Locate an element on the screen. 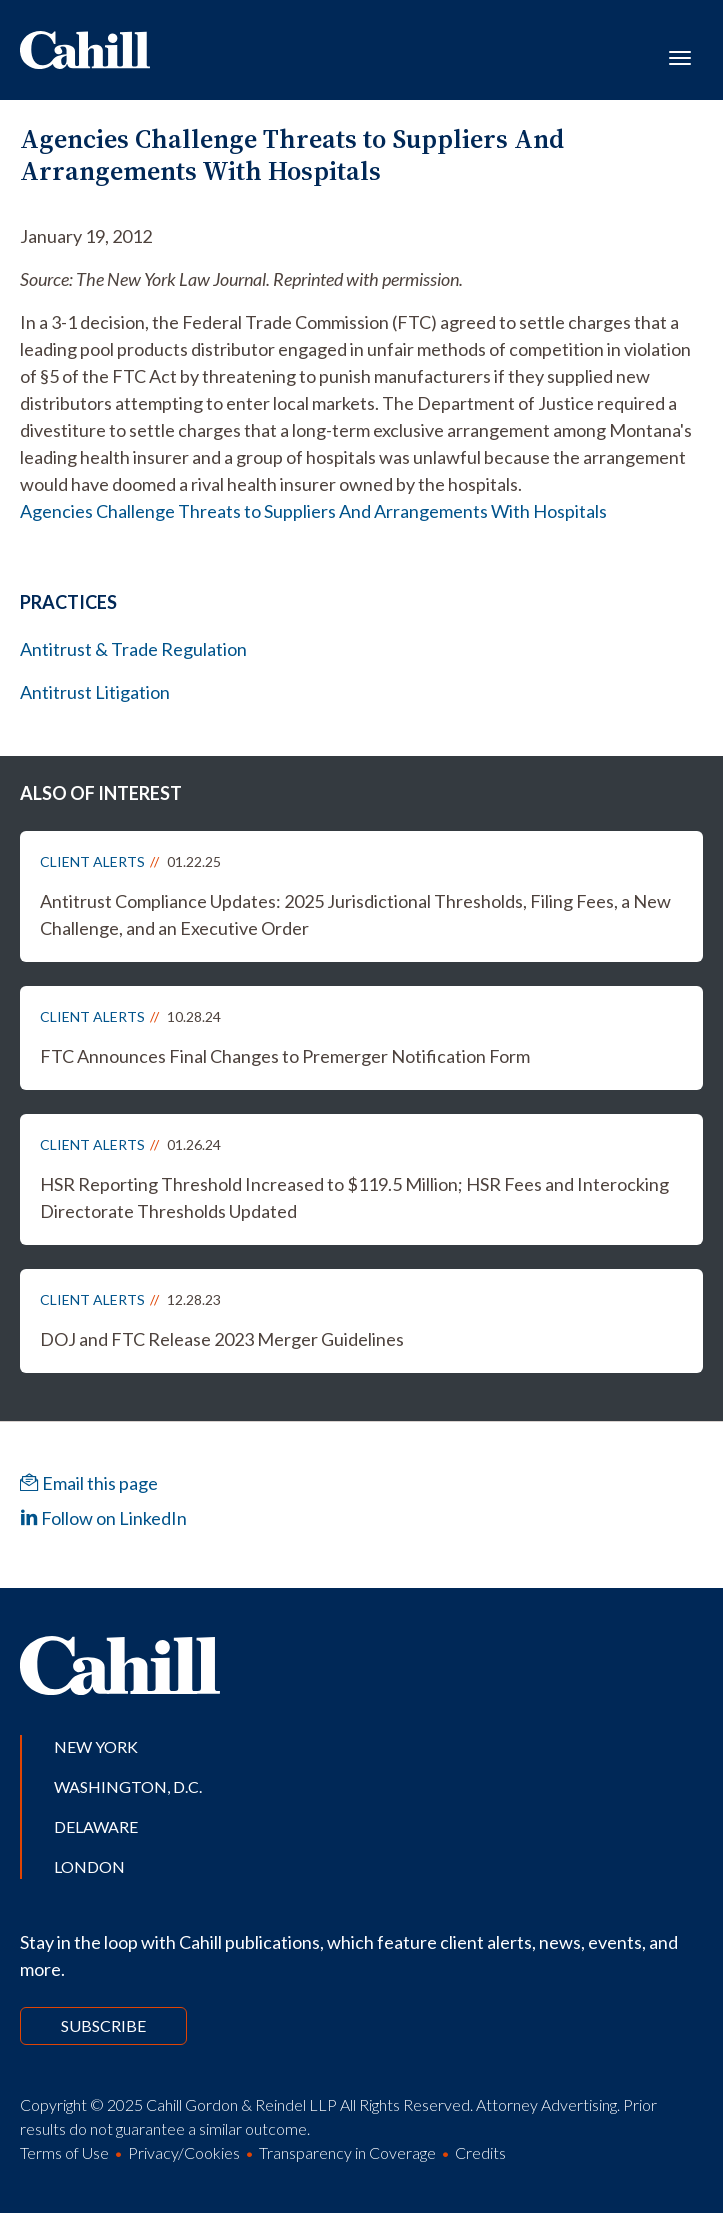 This screenshot has height=2213, width=723. Washington, D.C. is located at coordinates (128, 1786).